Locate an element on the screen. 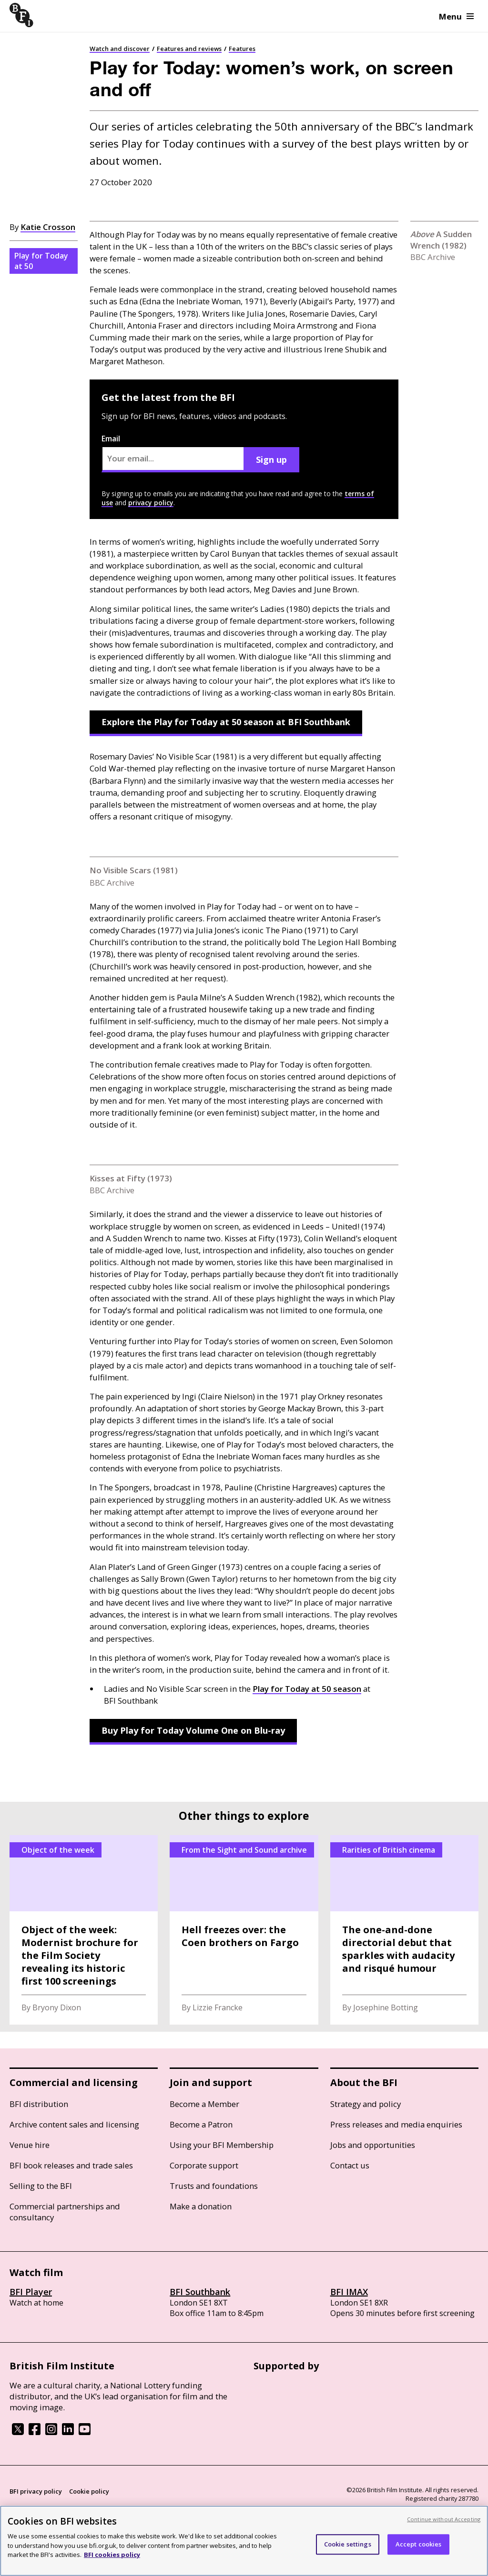 The height and width of the screenshot is (2576, 488). Sign up is located at coordinates (271, 459).